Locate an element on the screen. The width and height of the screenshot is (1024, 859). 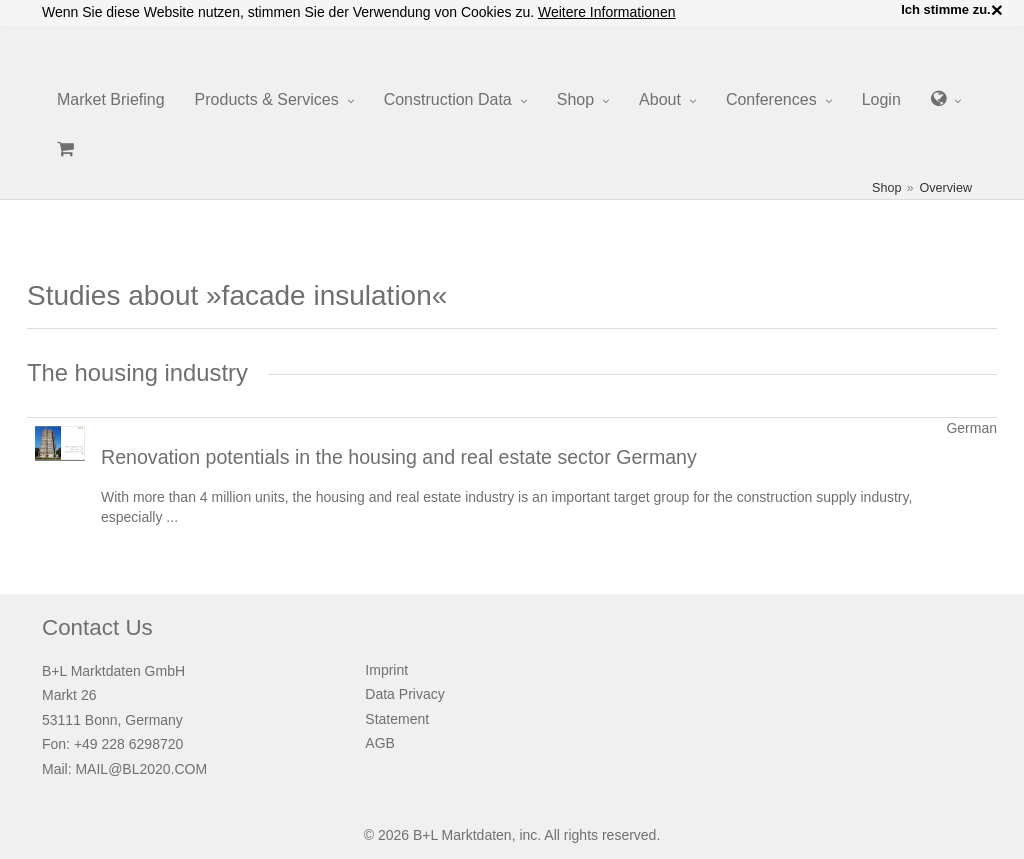
Products & Services is located at coordinates (267, 99).